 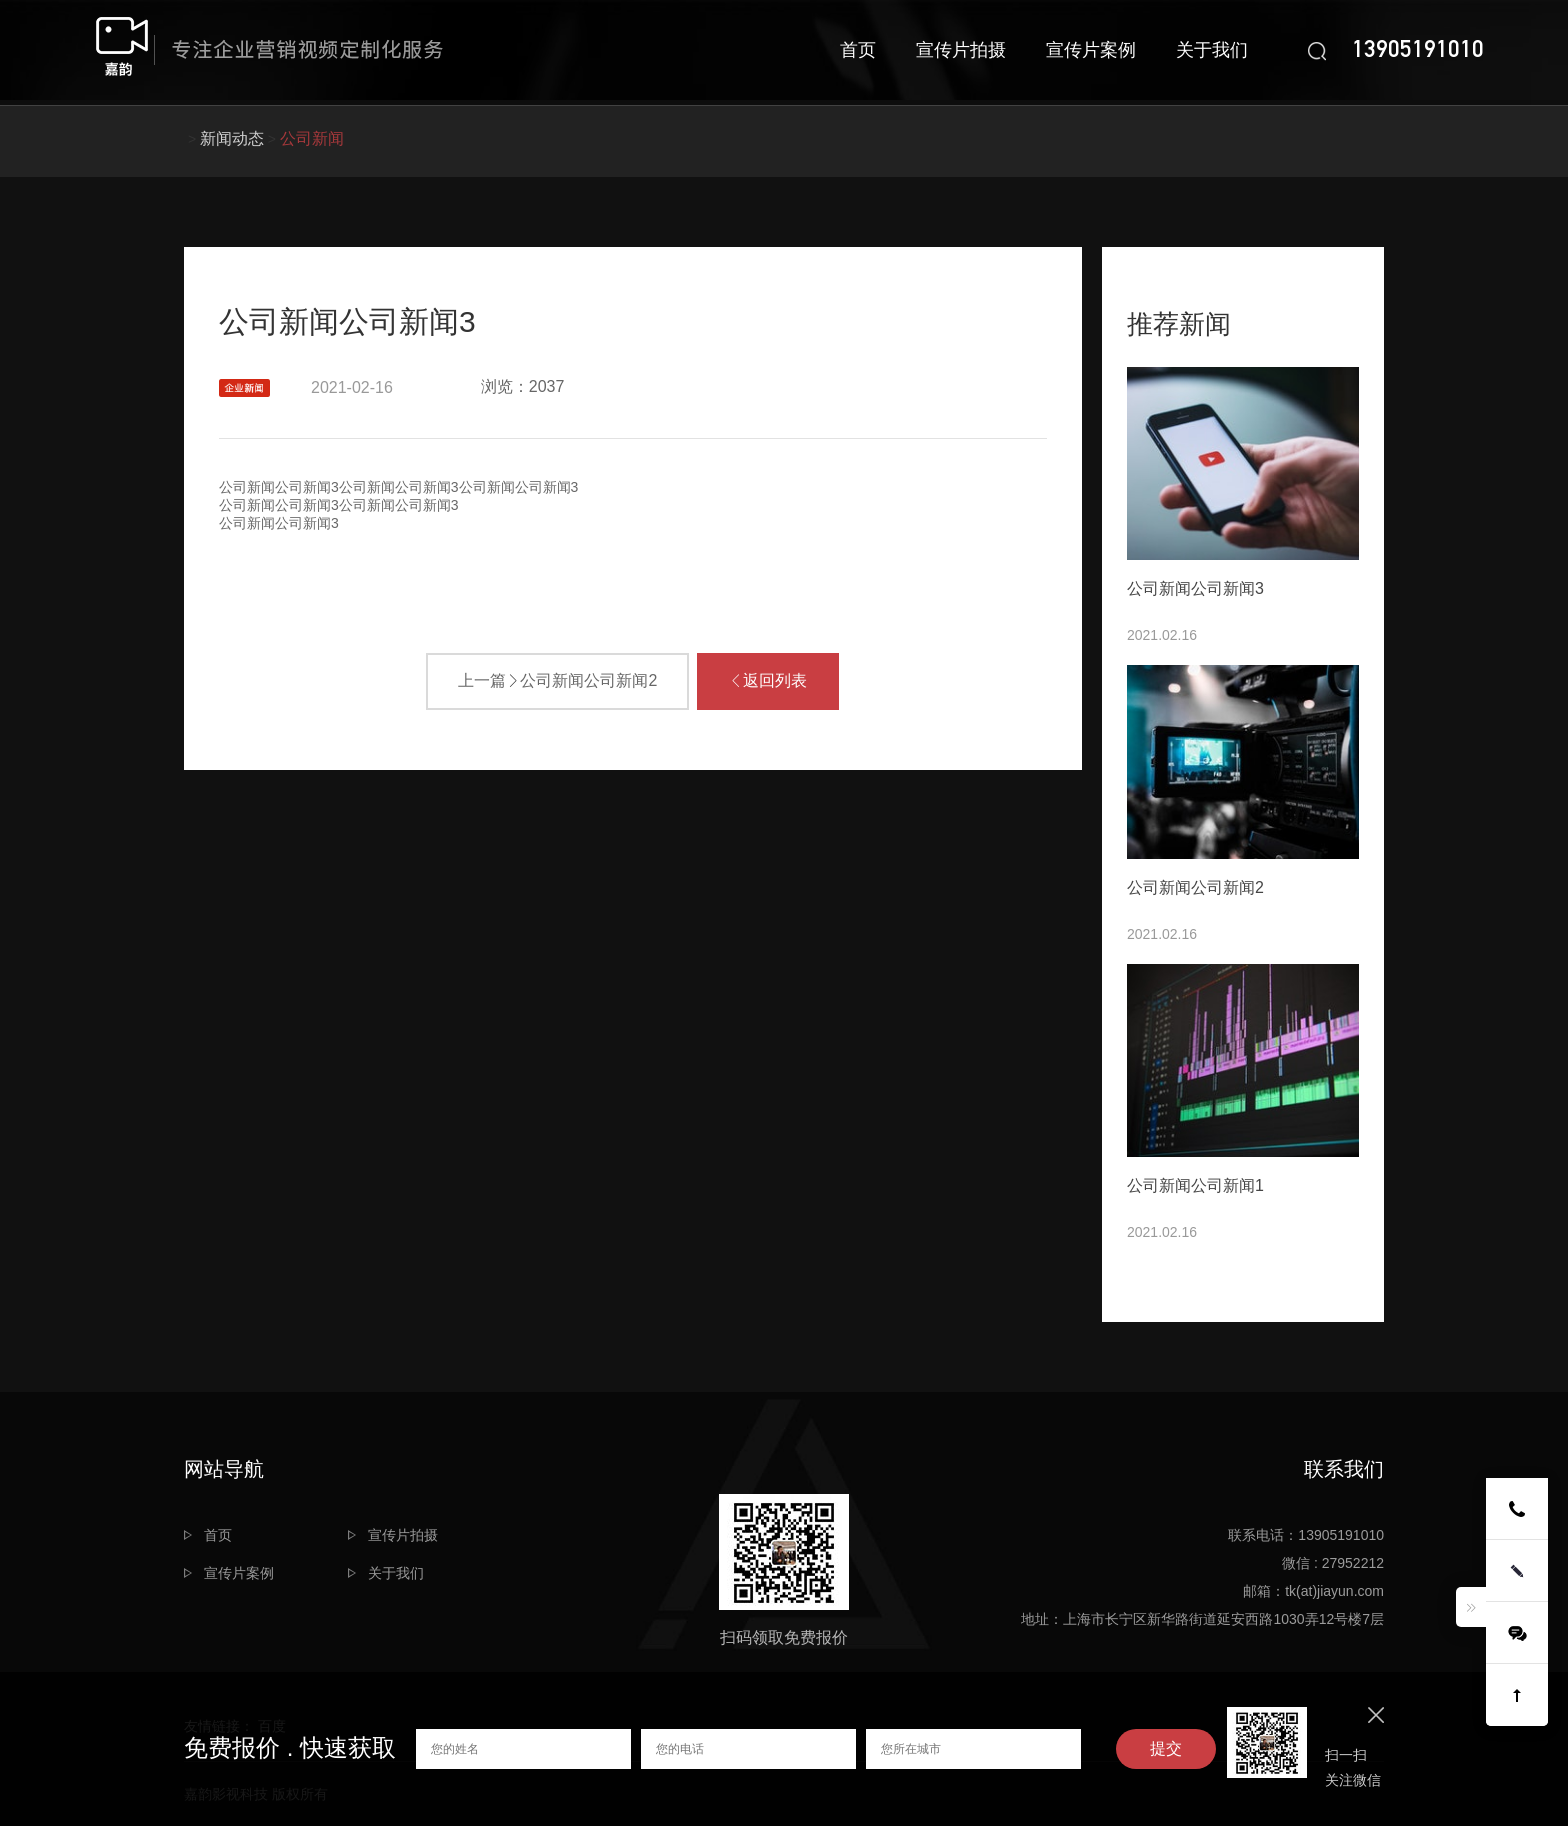 I want to click on 宣传片案例, so click(x=1091, y=50).